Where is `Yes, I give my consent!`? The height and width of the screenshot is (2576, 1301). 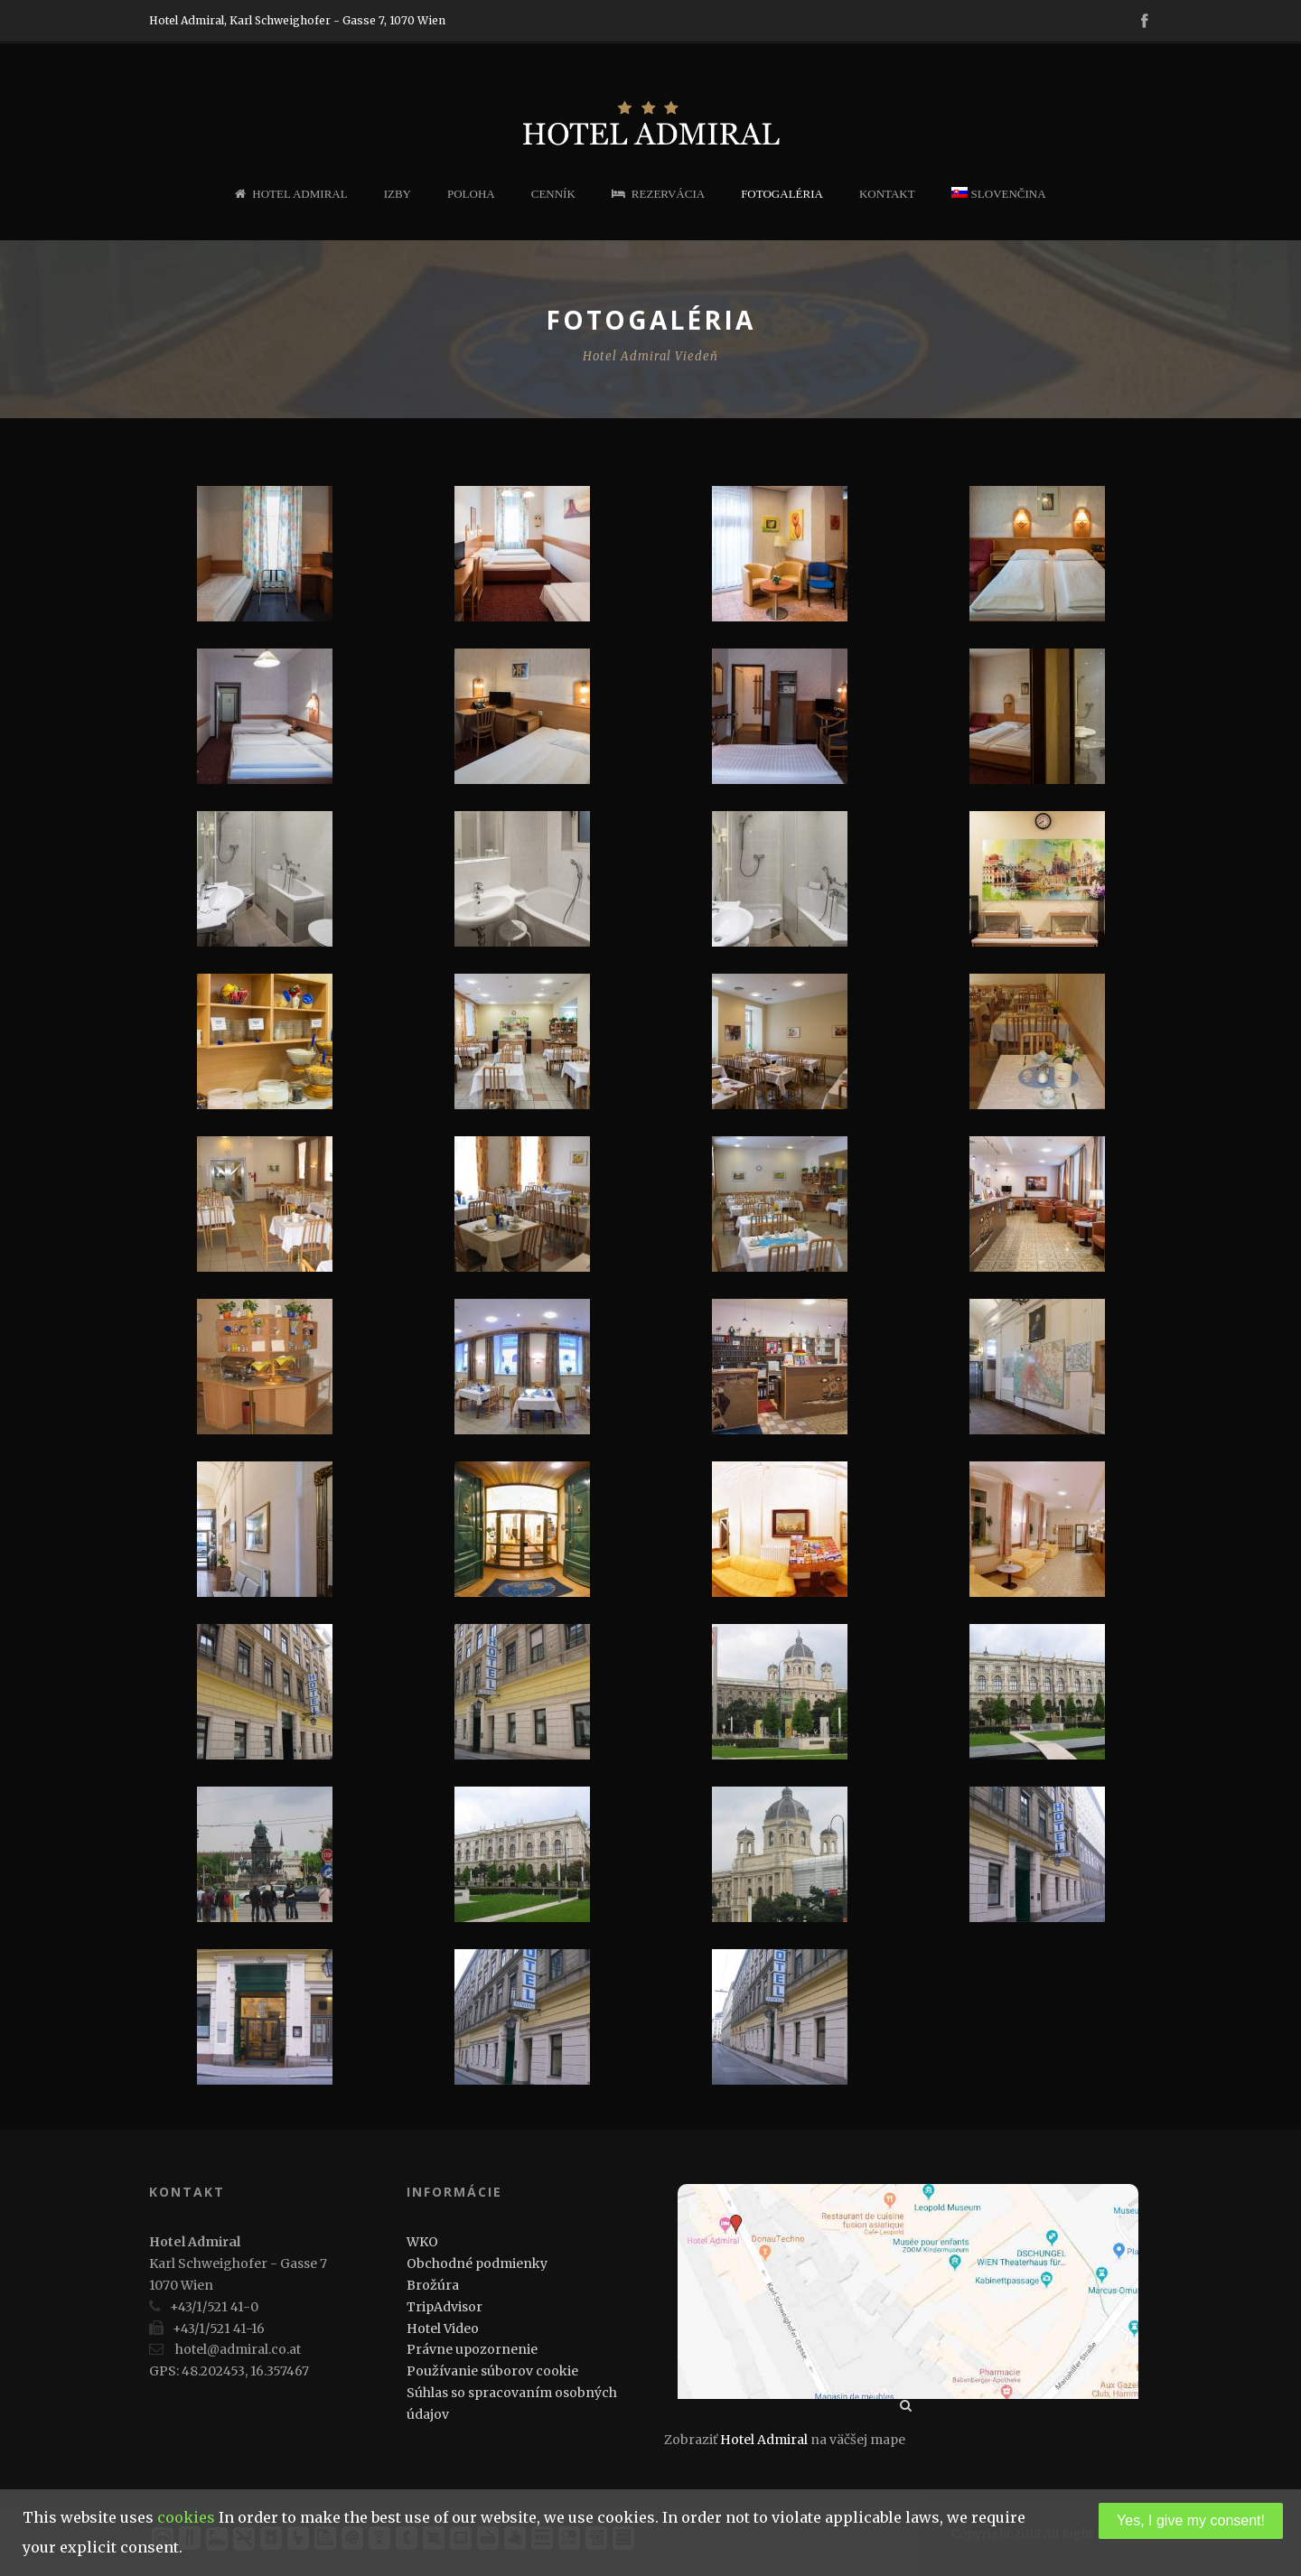 Yes, I give my consent! is located at coordinates (1191, 2520).